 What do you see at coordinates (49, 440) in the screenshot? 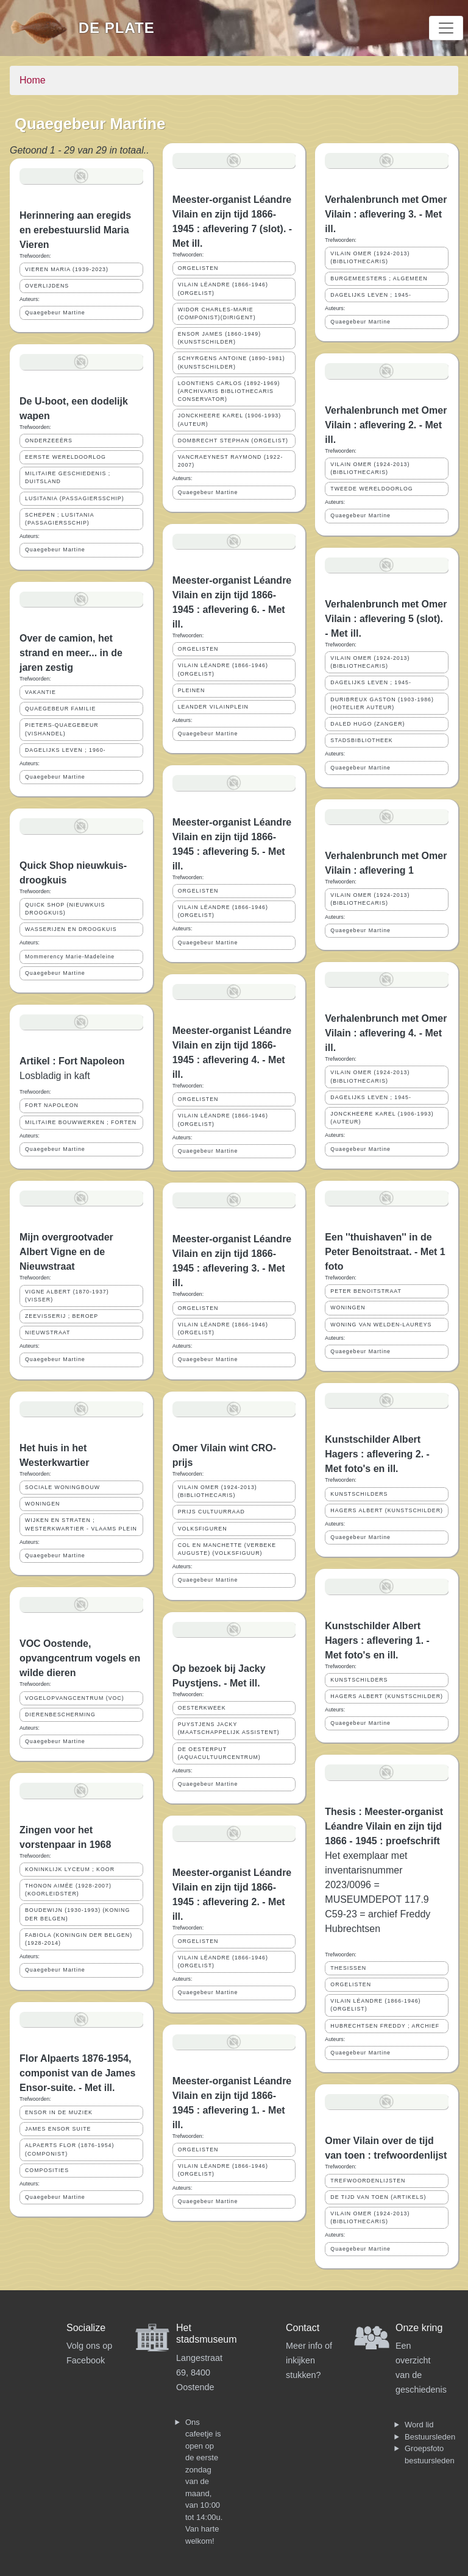
I see `ONDERZEEËRS` at bounding box center [49, 440].